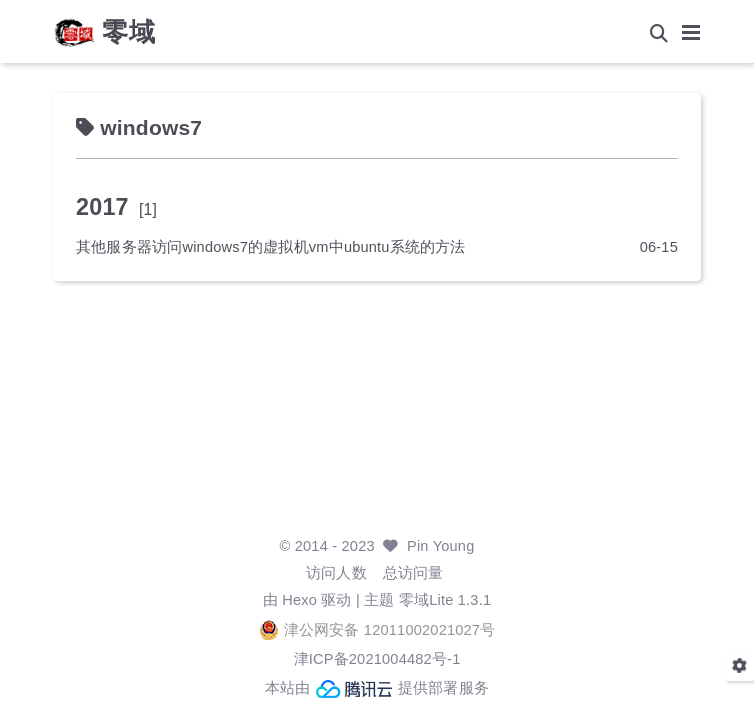 The width and height of the screenshot is (754, 720). What do you see at coordinates (271, 247) in the screenshot?
I see `其他服务器访问windows7的虚拟机vm中ubuntu系统的方法` at bounding box center [271, 247].